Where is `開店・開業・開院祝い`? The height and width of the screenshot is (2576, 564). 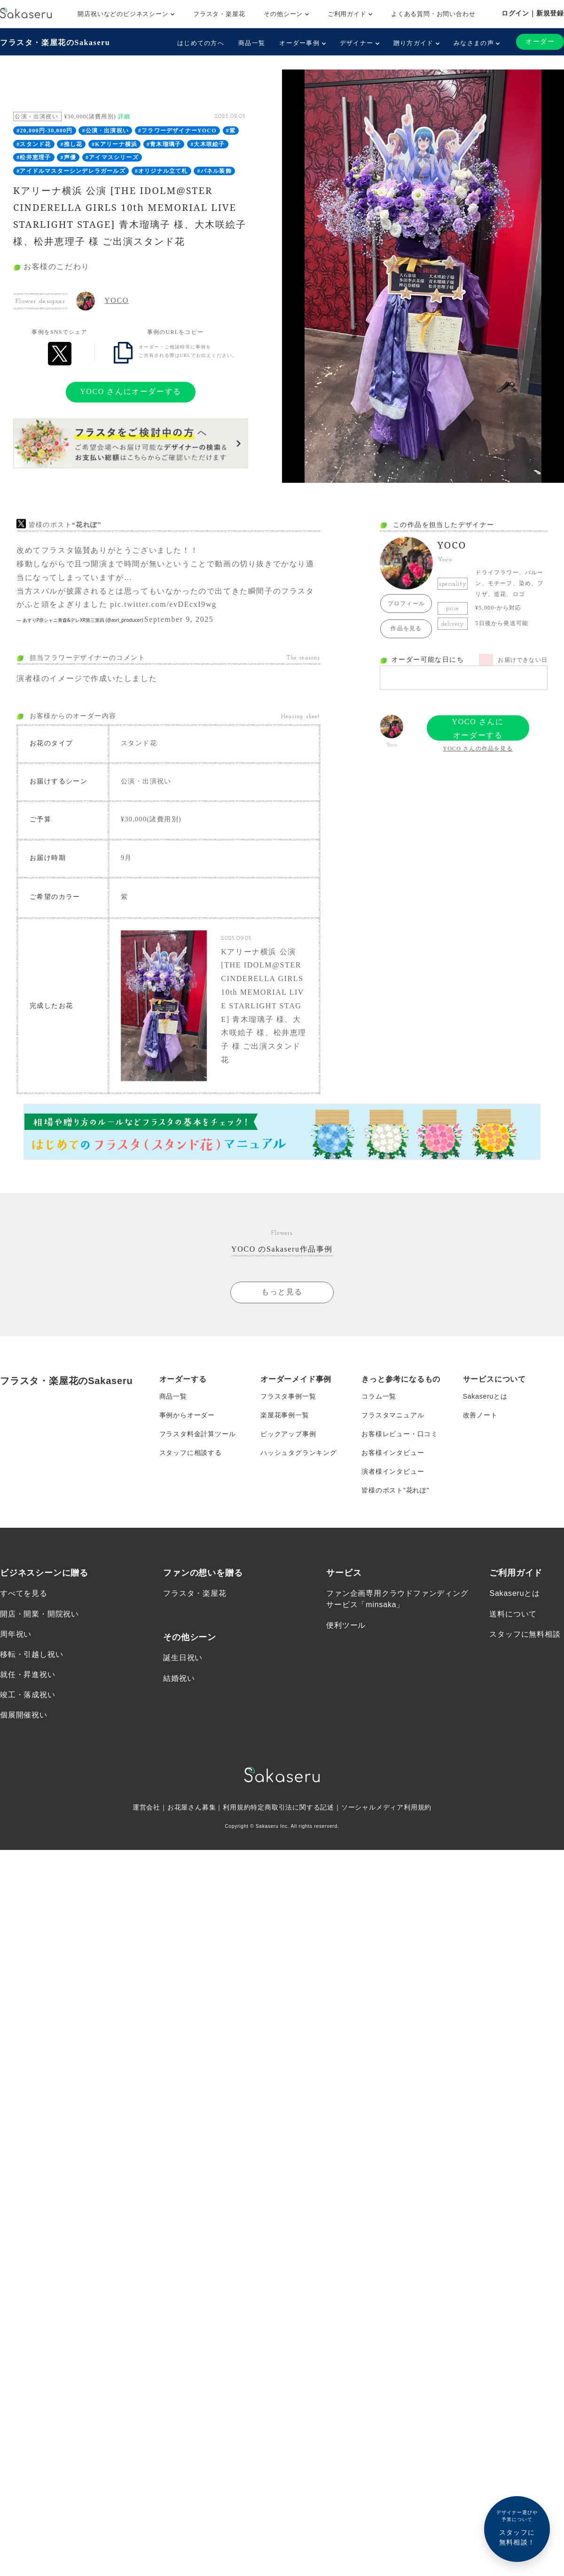 開店・開業・開院祝い is located at coordinates (39, 1613).